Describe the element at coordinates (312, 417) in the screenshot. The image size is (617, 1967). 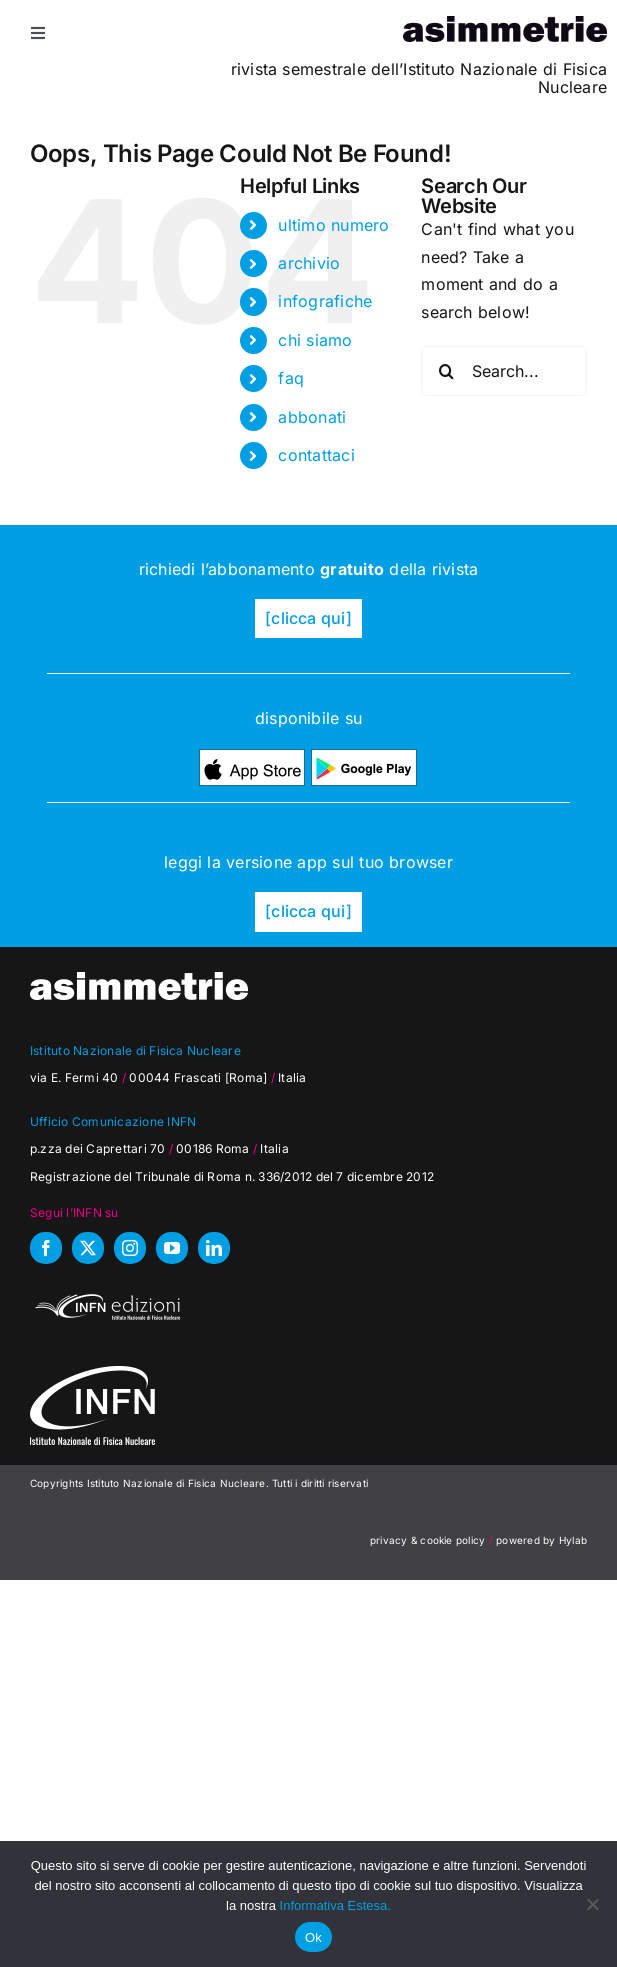
I see `abbonati` at that location.